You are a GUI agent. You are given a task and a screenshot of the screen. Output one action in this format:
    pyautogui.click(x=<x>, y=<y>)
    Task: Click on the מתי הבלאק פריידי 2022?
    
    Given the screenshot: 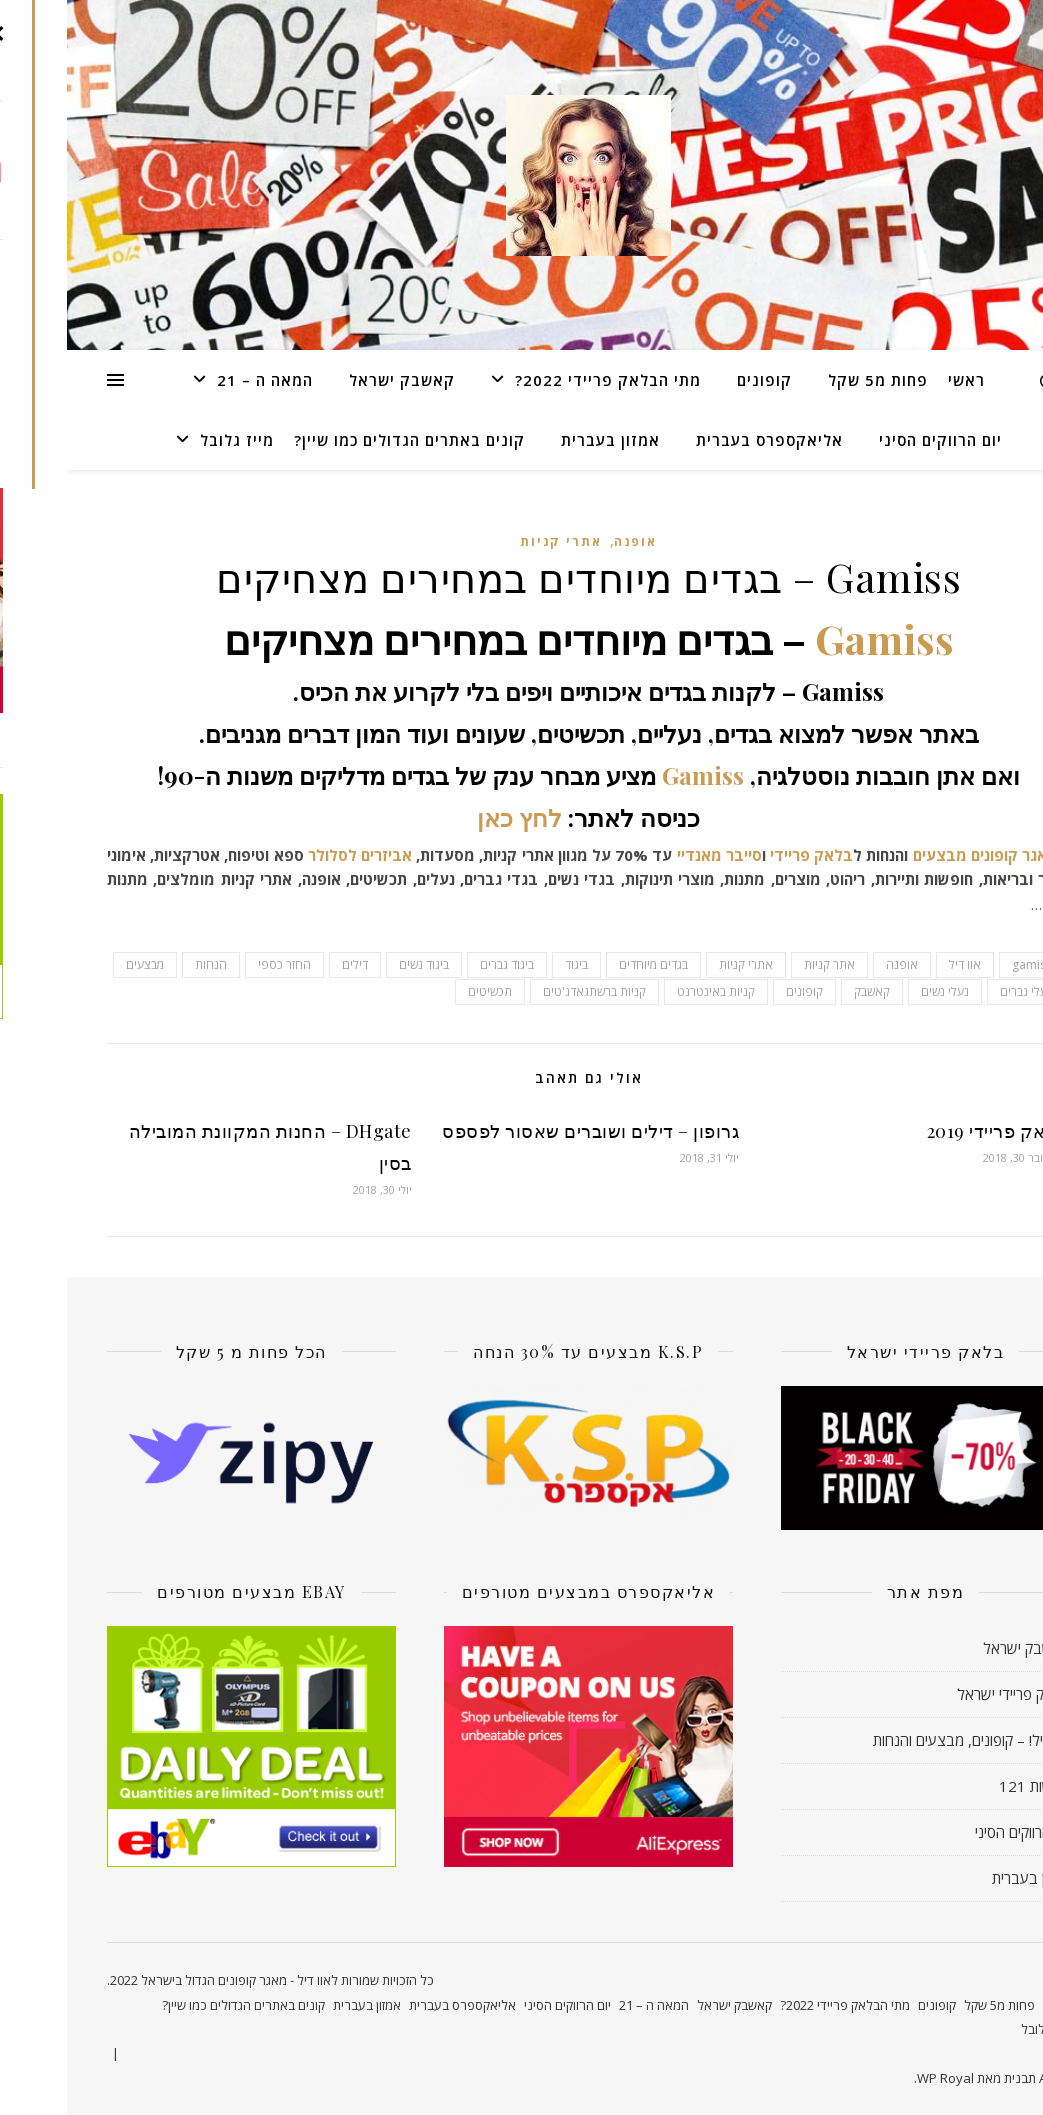 What is the action you would take?
    pyautogui.click(x=541, y=380)
    